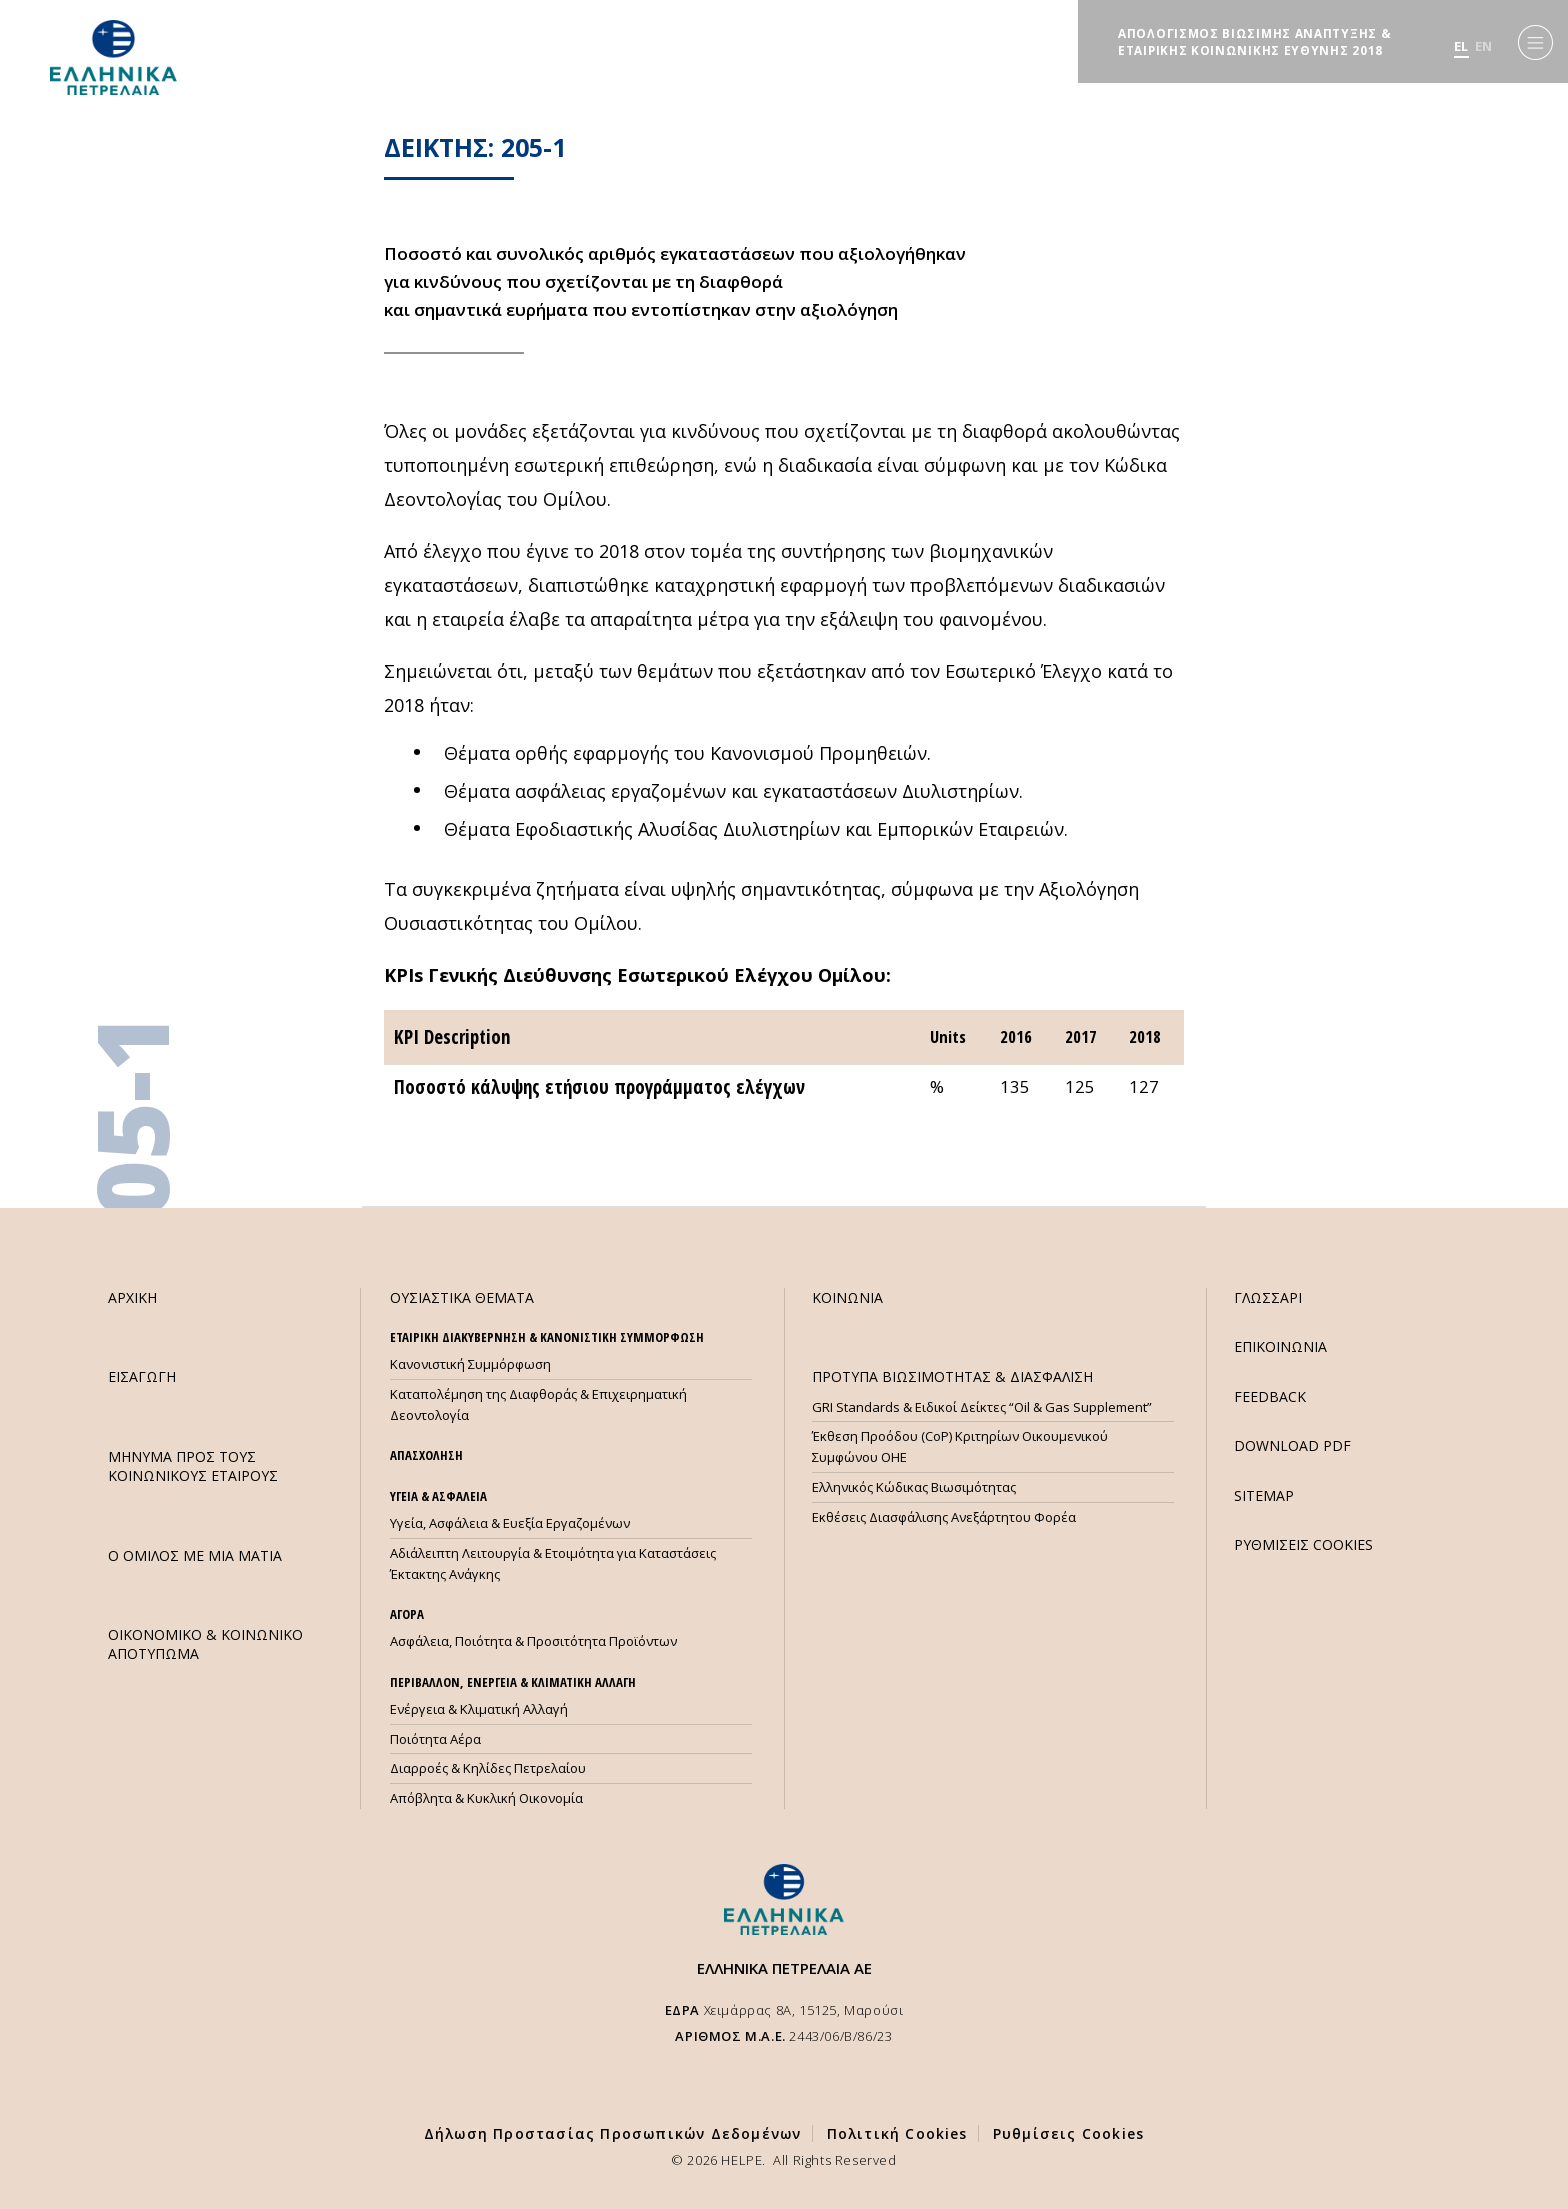 This screenshot has width=1568, height=2209. What do you see at coordinates (426, 1455) in the screenshot?
I see `ΑΠΑΣΧΟΛΗΣΗ` at bounding box center [426, 1455].